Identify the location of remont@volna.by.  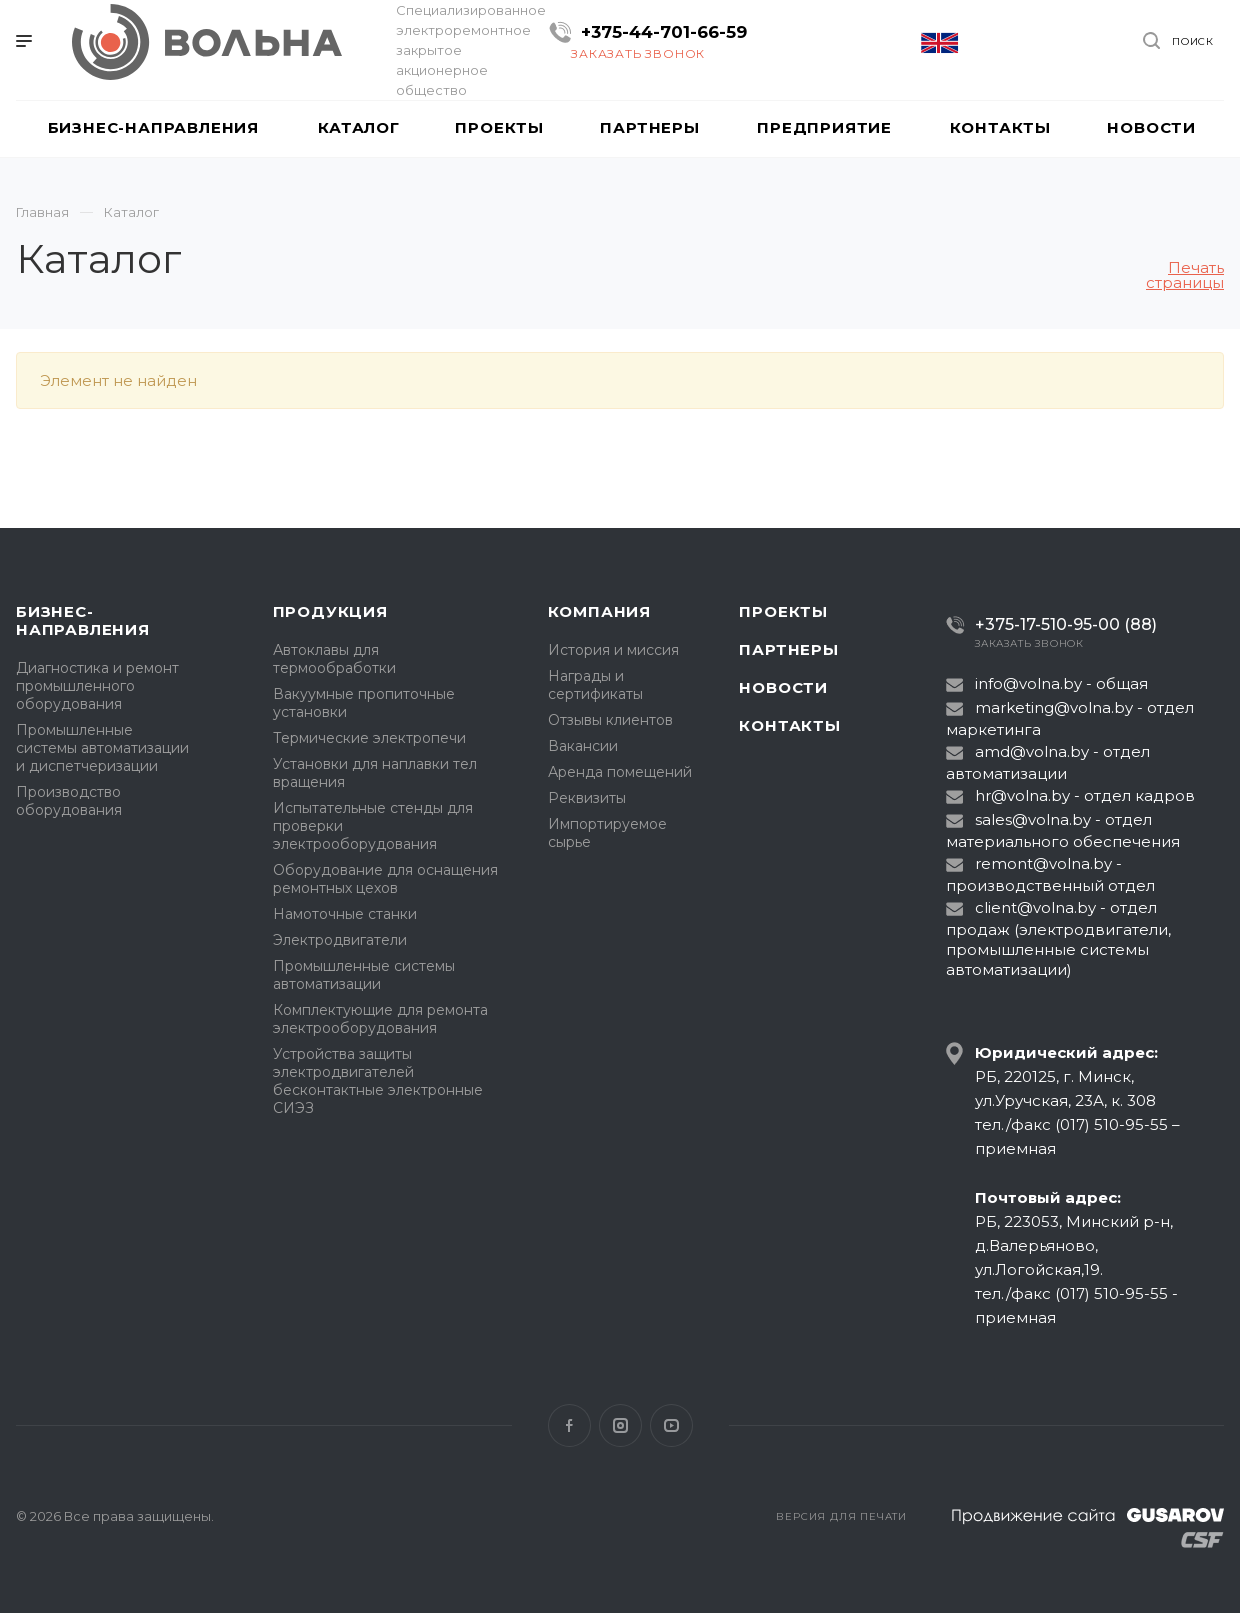
(1043, 863).